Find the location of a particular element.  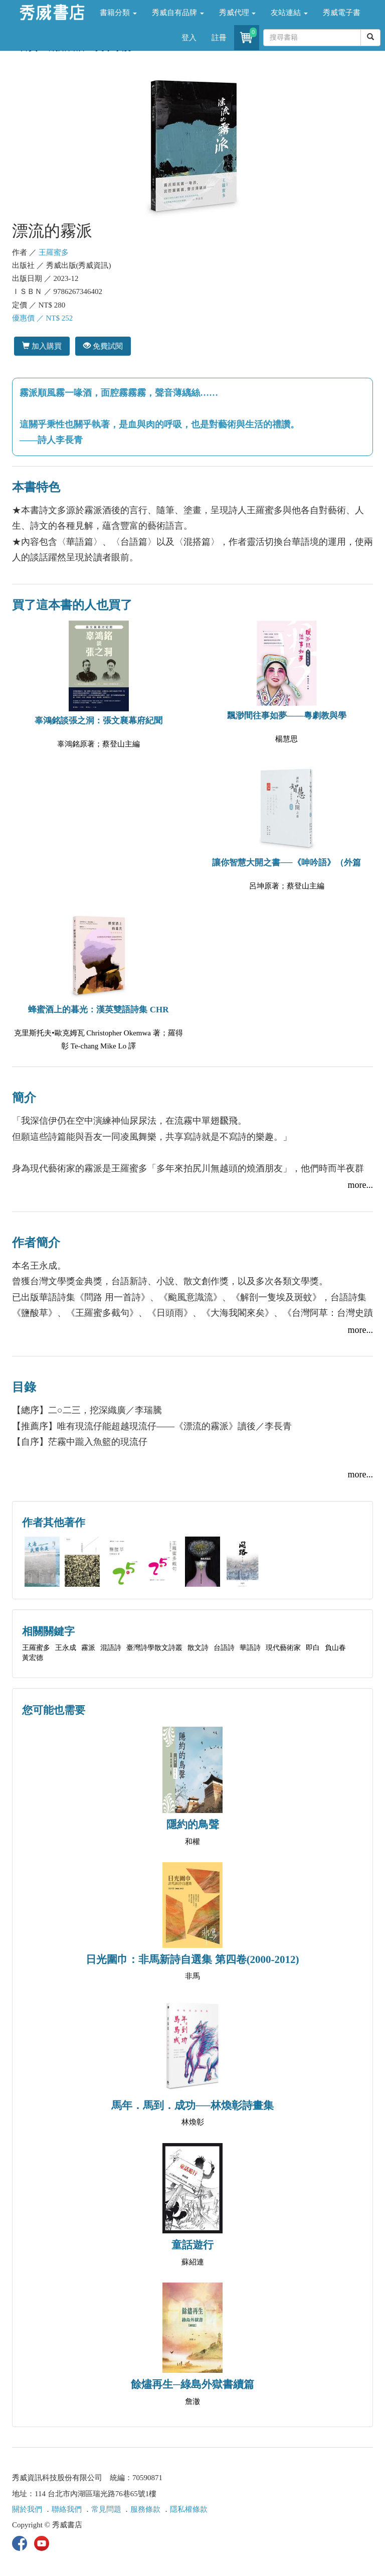

現代藝術家 is located at coordinates (283, 1647).